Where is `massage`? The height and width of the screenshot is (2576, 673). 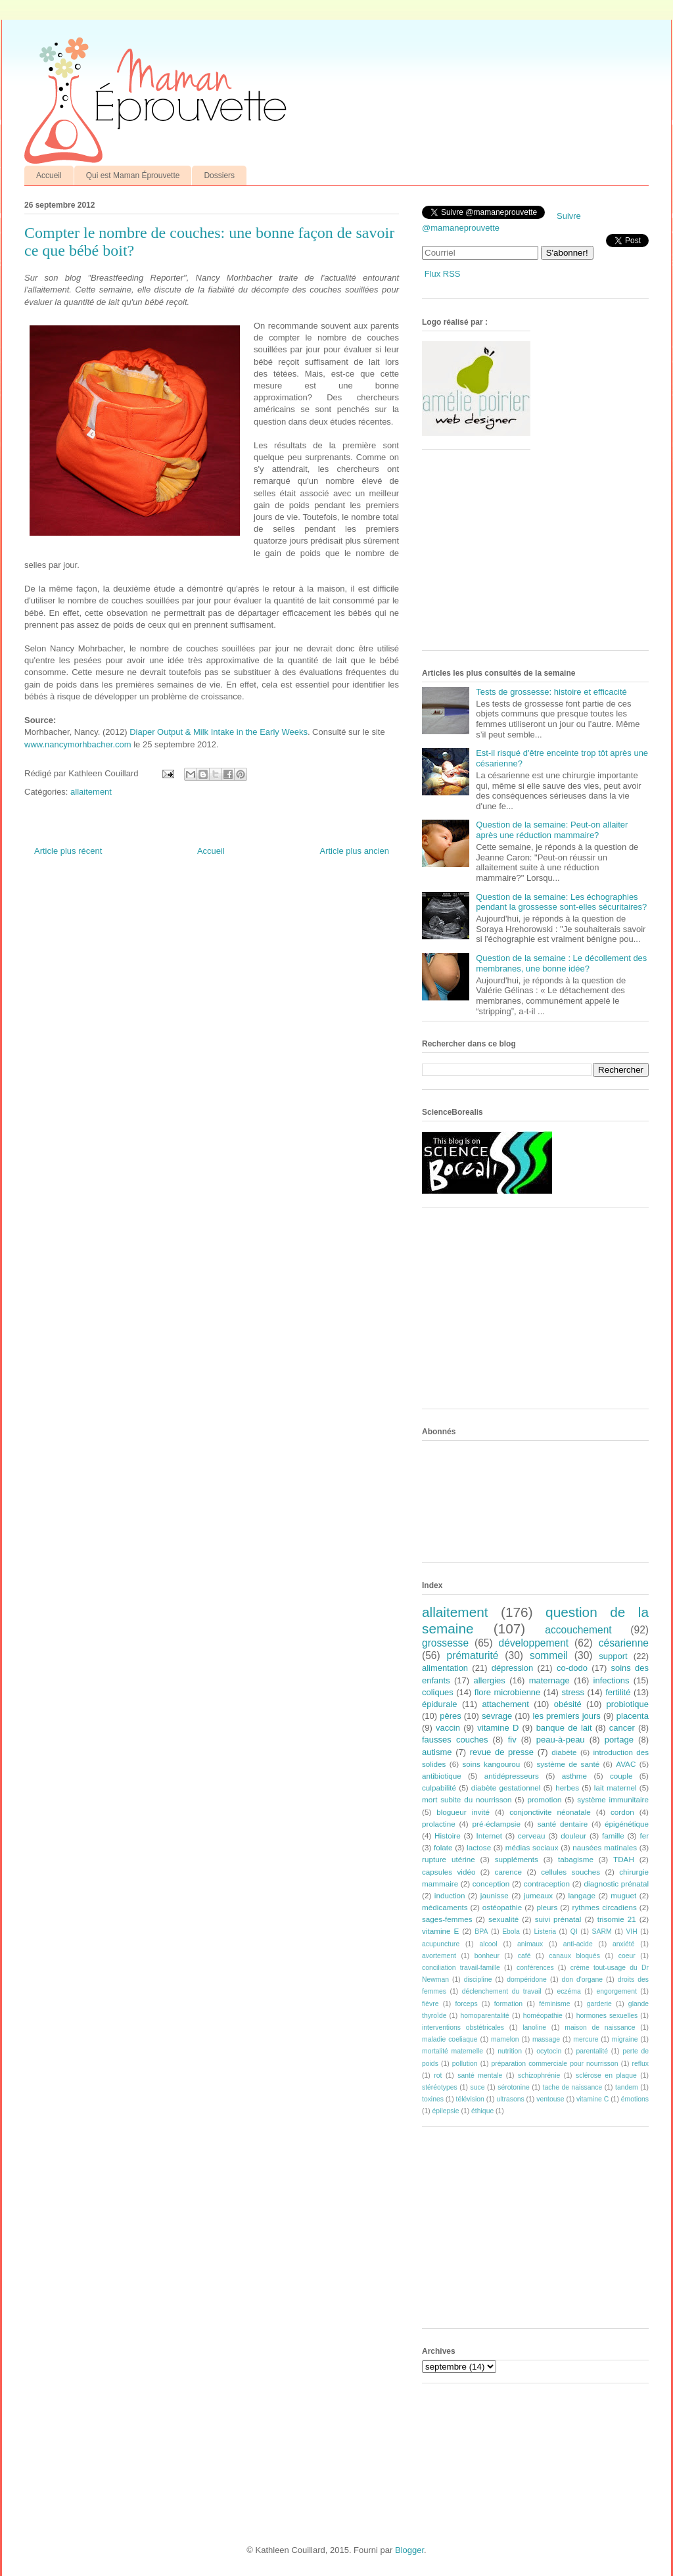
massage is located at coordinates (546, 2039).